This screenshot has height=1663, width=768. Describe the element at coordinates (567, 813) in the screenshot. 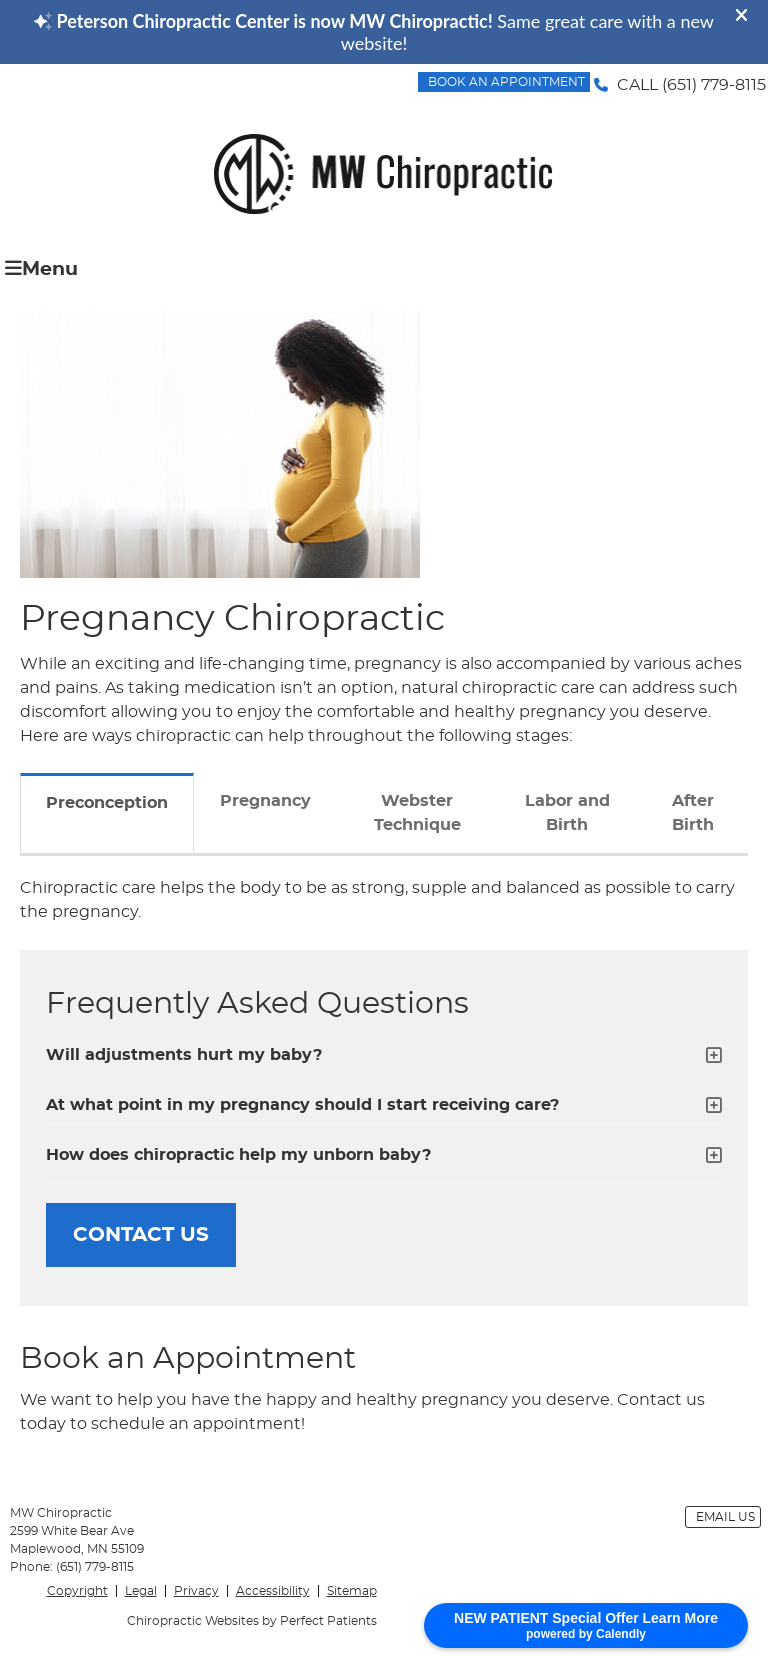

I see `Labor and Birth` at that location.